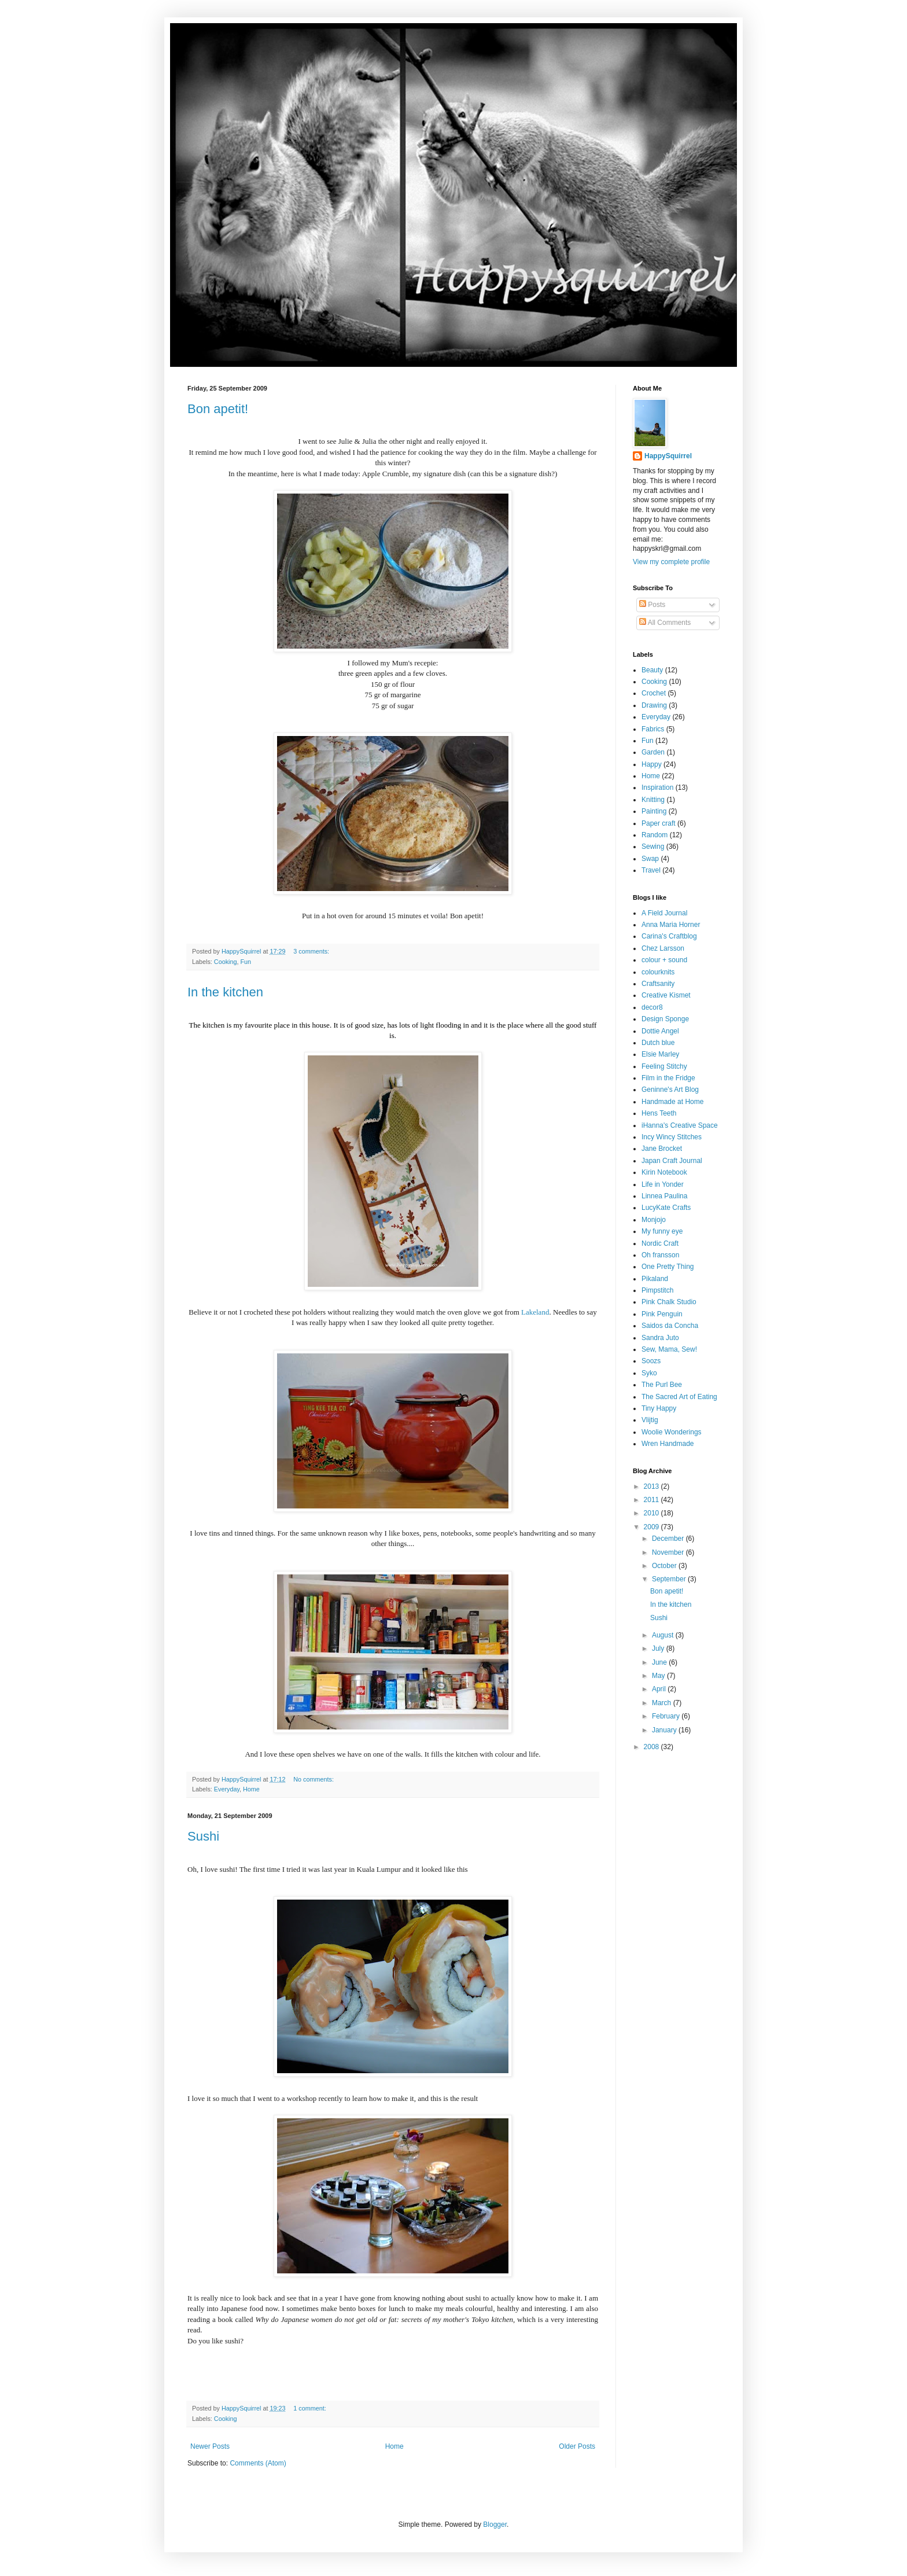 The image size is (907, 2576). Describe the element at coordinates (659, 1648) in the screenshot. I see `July` at that location.